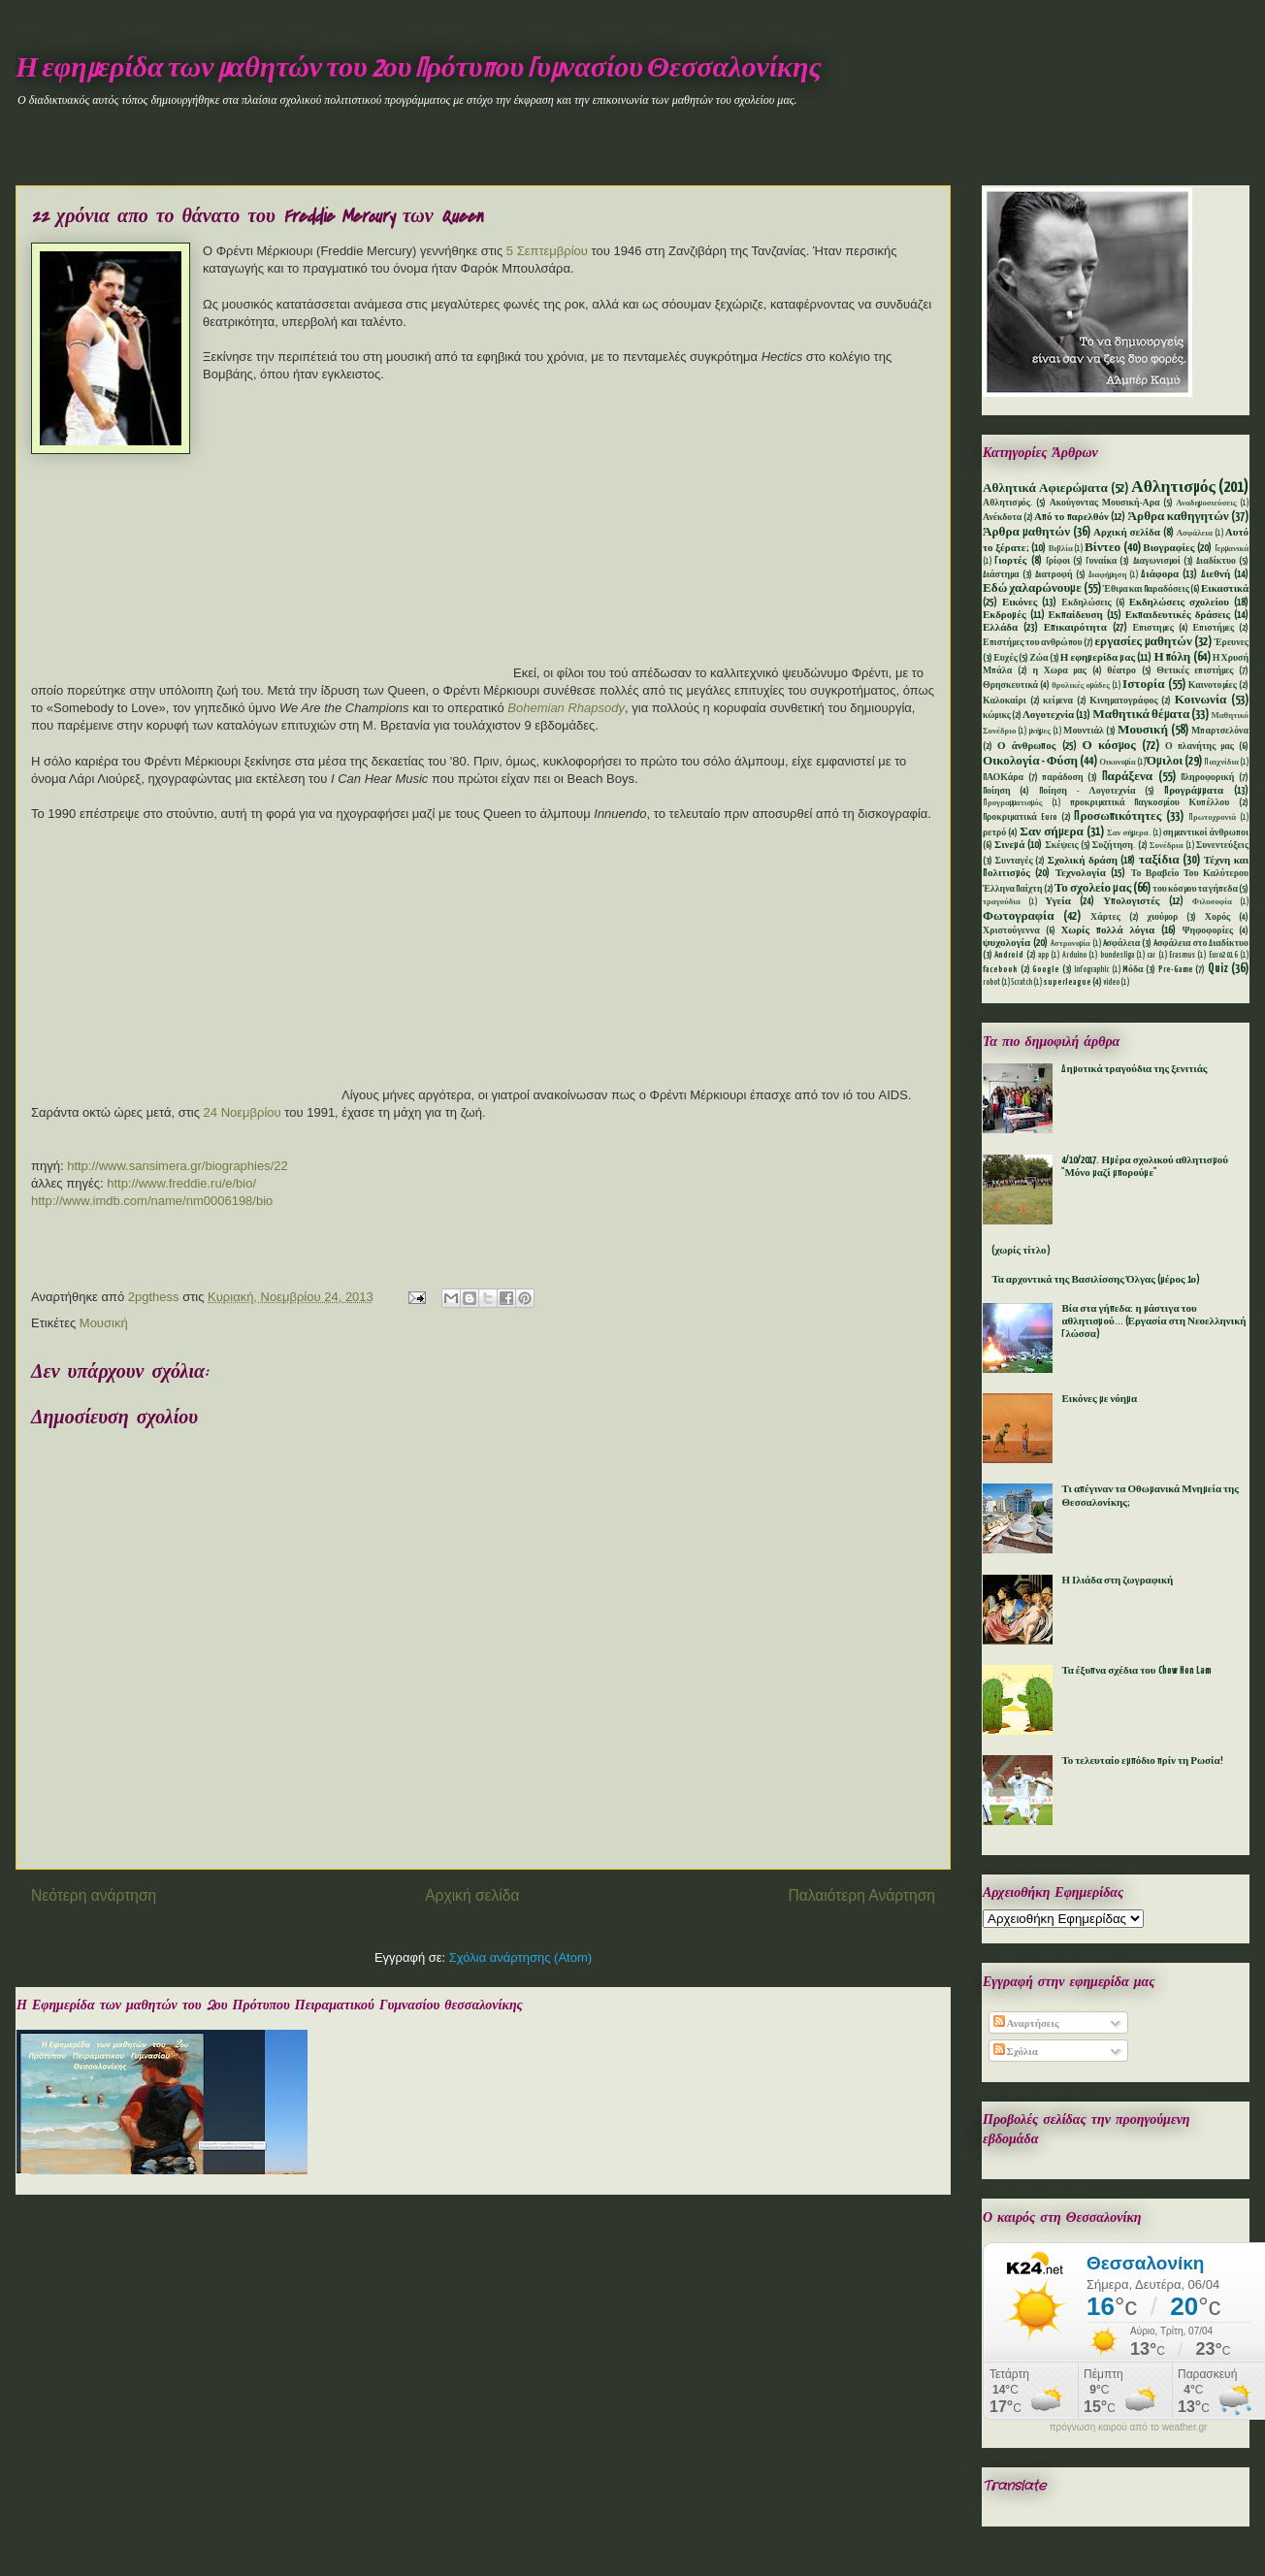 This screenshot has height=2576, width=1265. What do you see at coordinates (181, 1183) in the screenshot?
I see `http://www.freddie.ru/e/bio/` at bounding box center [181, 1183].